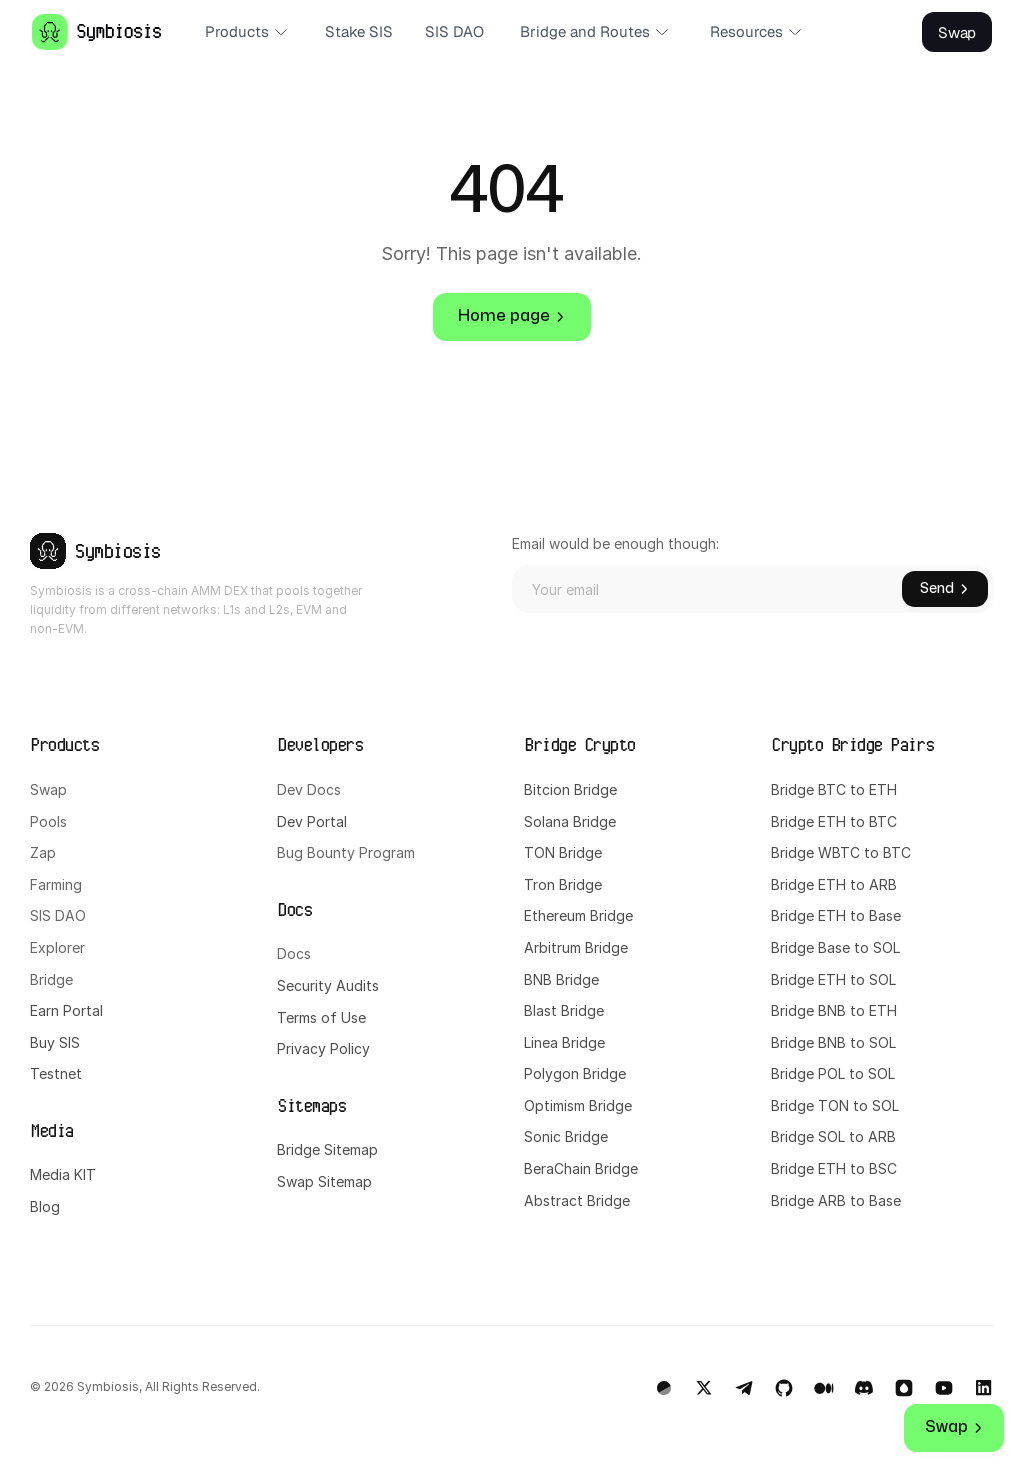 The image size is (1024, 1472). I want to click on Tron, so click(539, 884).